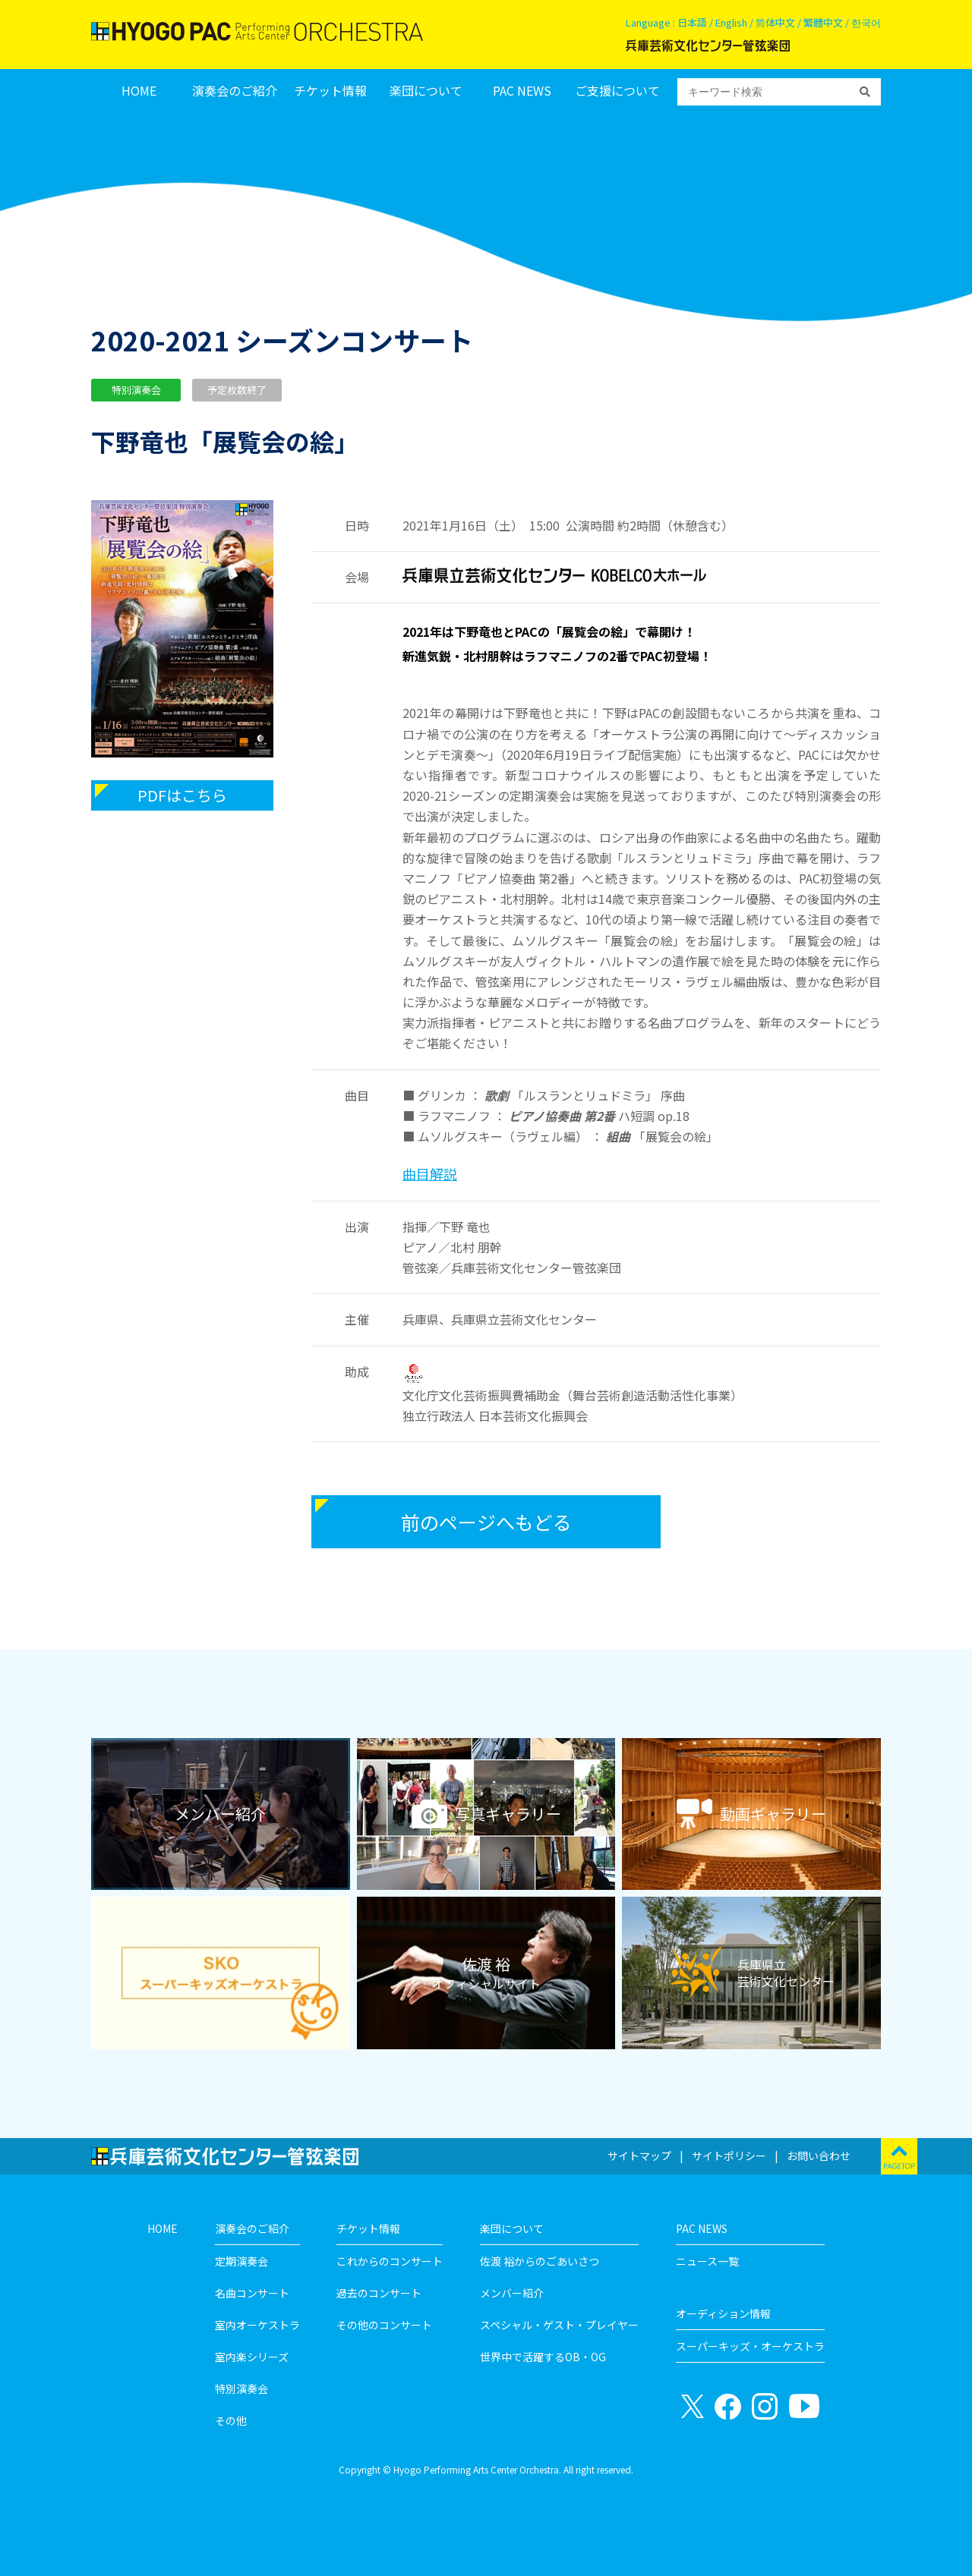  Describe the element at coordinates (750, 2346) in the screenshot. I see `スーパーキッズ・オーケストラ` at that location.